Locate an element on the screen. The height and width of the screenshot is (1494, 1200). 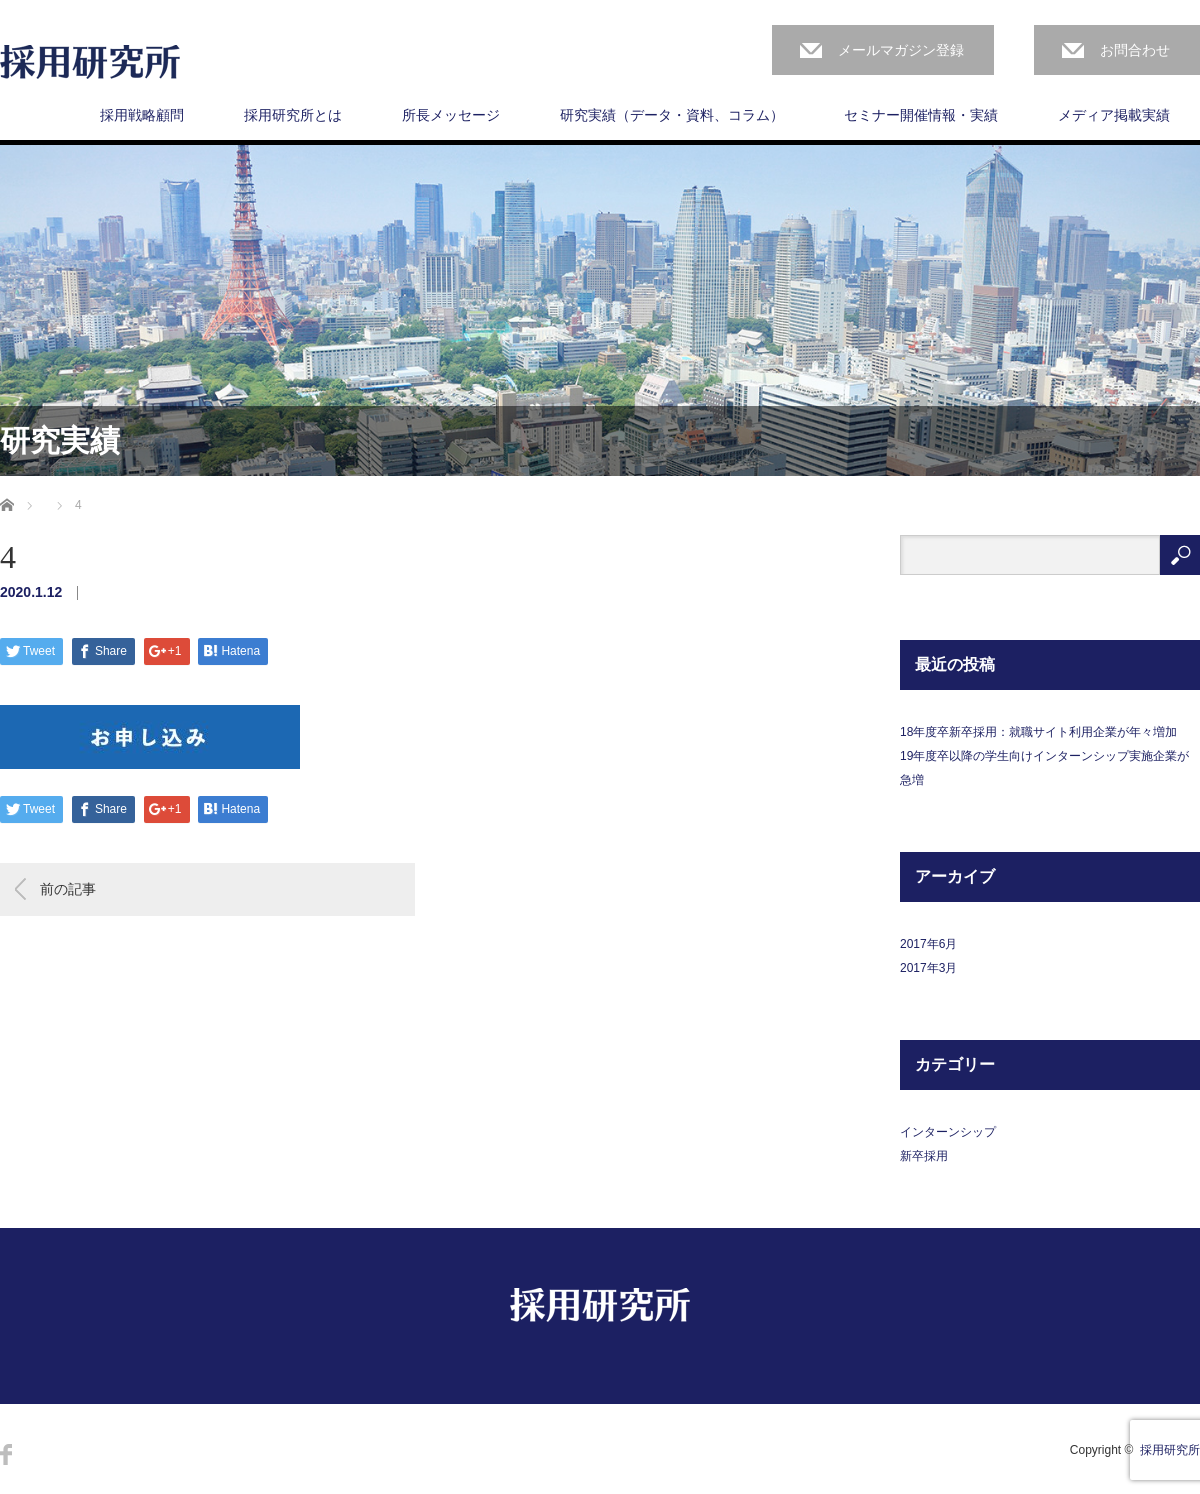
新卒採用 is located at coordinates (924, 1156).